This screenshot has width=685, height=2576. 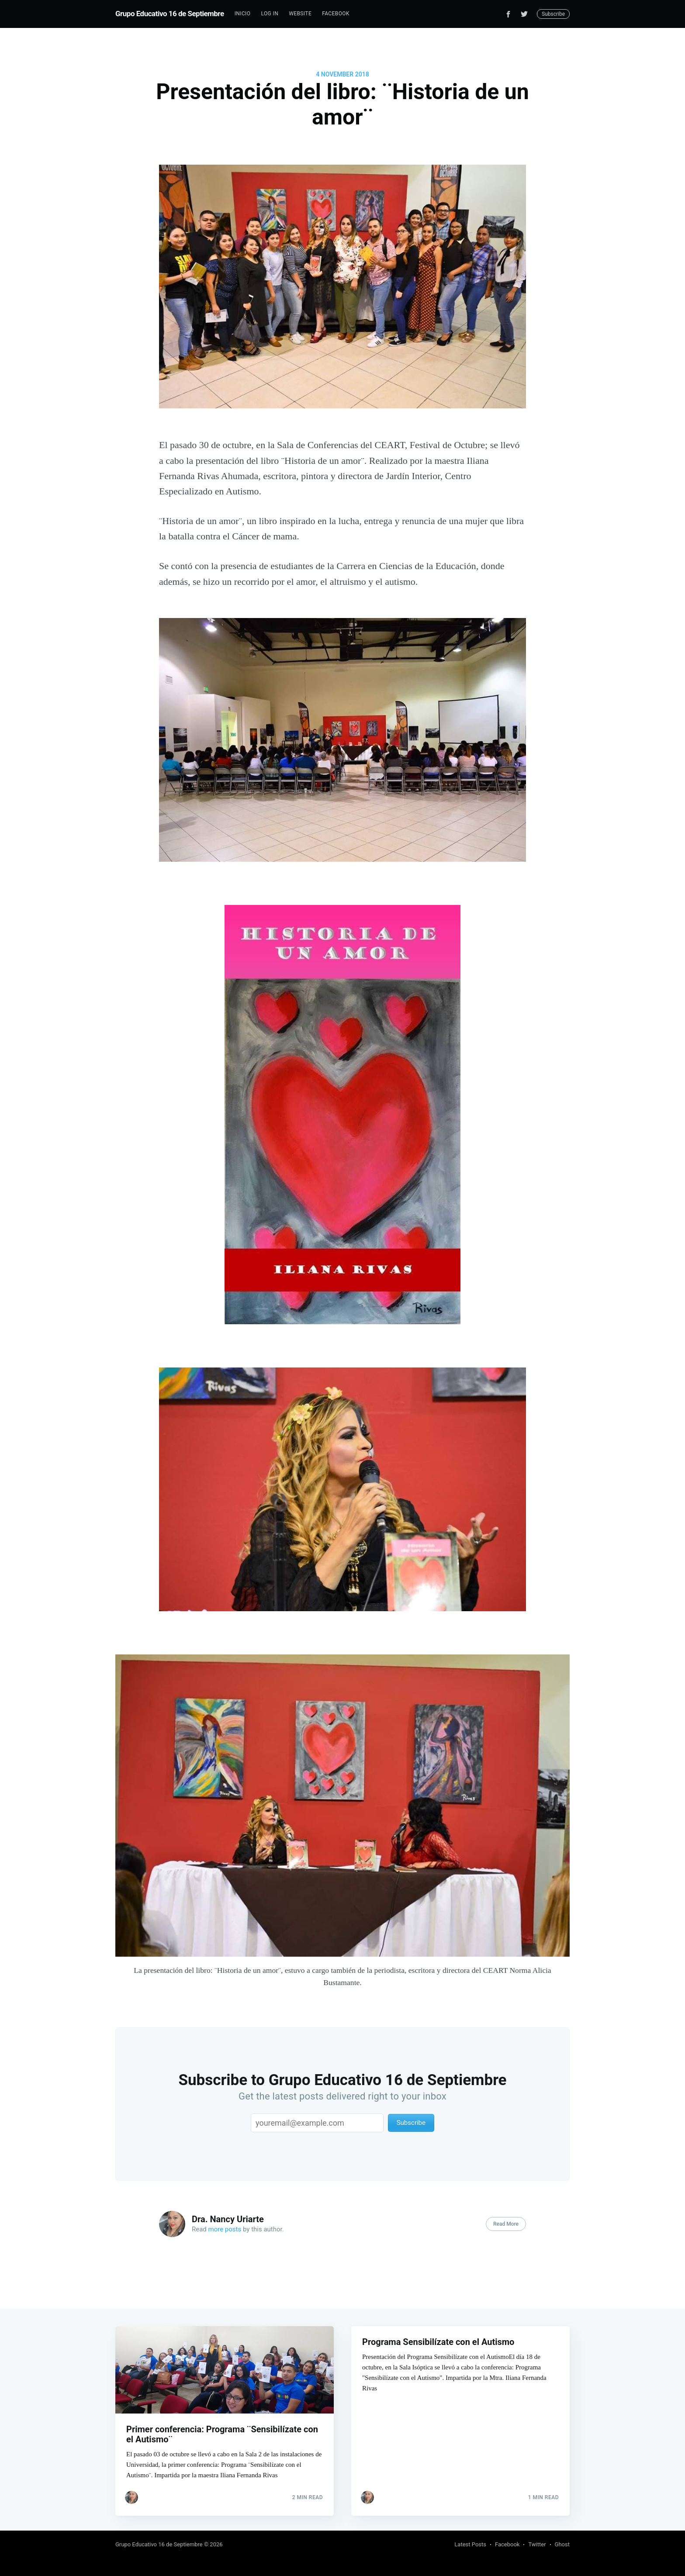 I want to click on Inicio, so click(x=243, y=13).